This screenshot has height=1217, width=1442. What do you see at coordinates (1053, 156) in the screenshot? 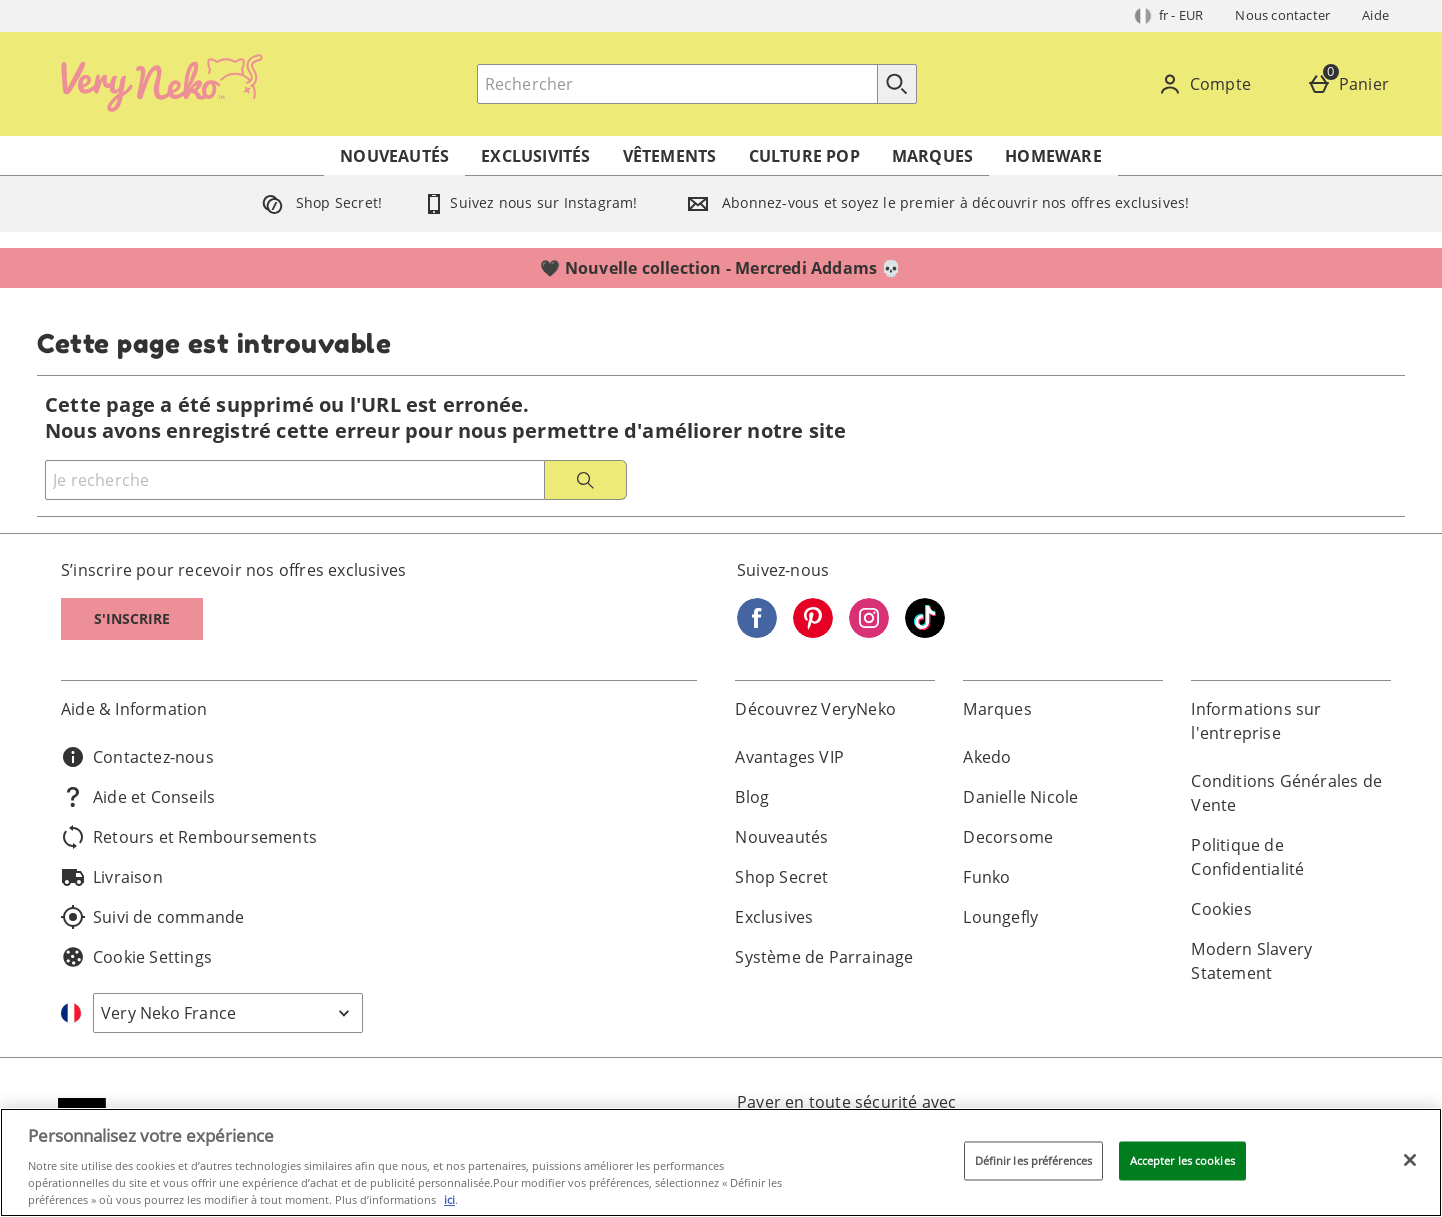
I see `Homeware` at bounding box center [1053, 156].